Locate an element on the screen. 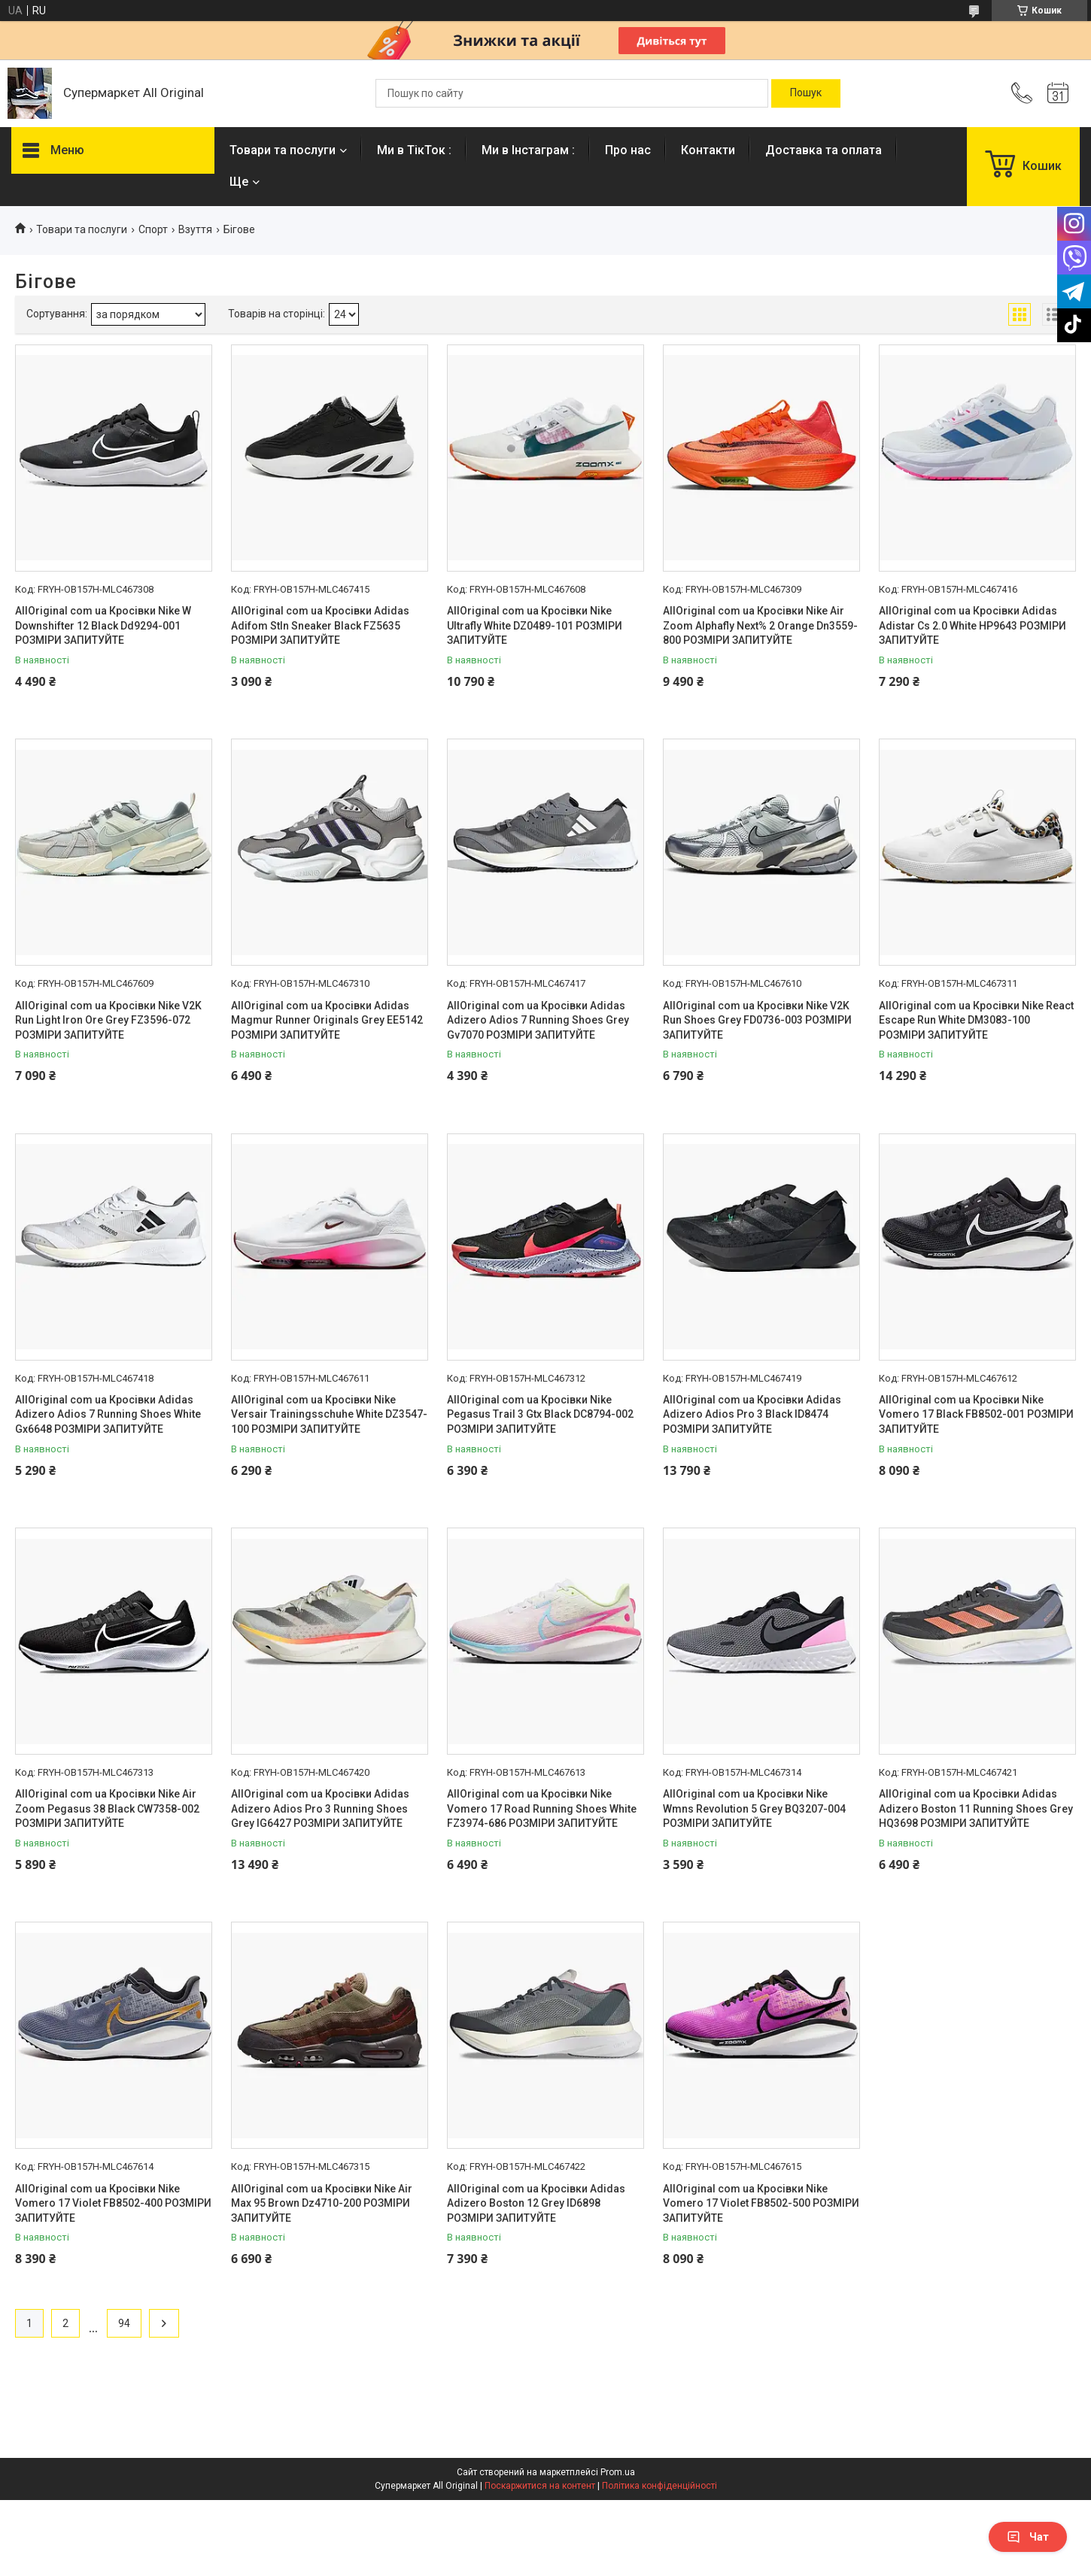 The width and height of the screenshot is (1091, 2576). Товари та послуги is located at coordinates (282, 150).